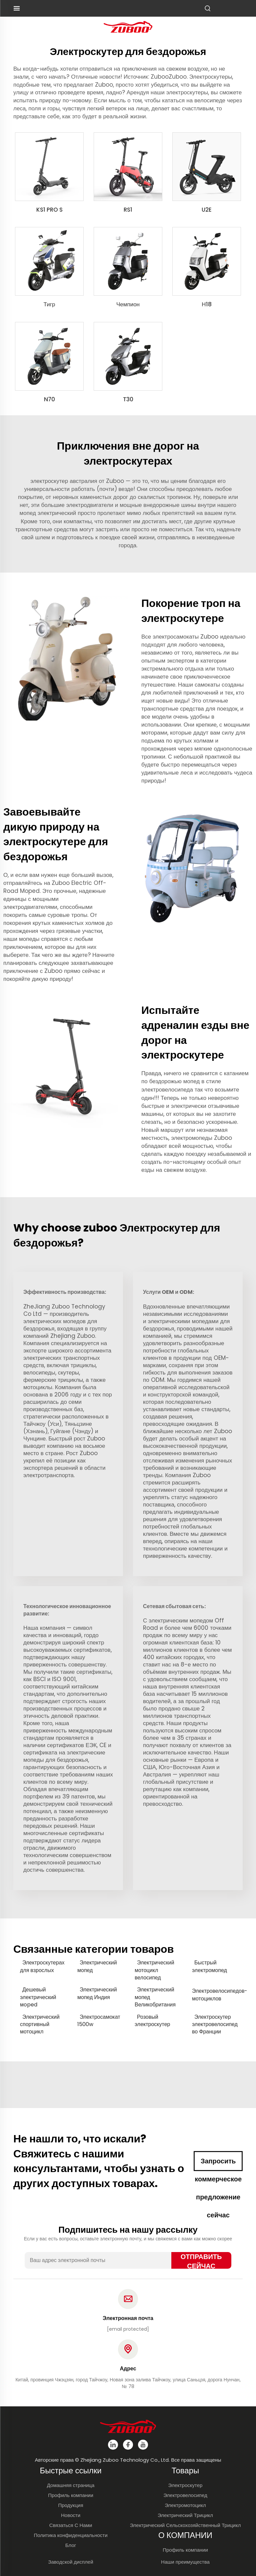 The image size is (256, 2576). I want to click on [youtube], so click(143, 2445).